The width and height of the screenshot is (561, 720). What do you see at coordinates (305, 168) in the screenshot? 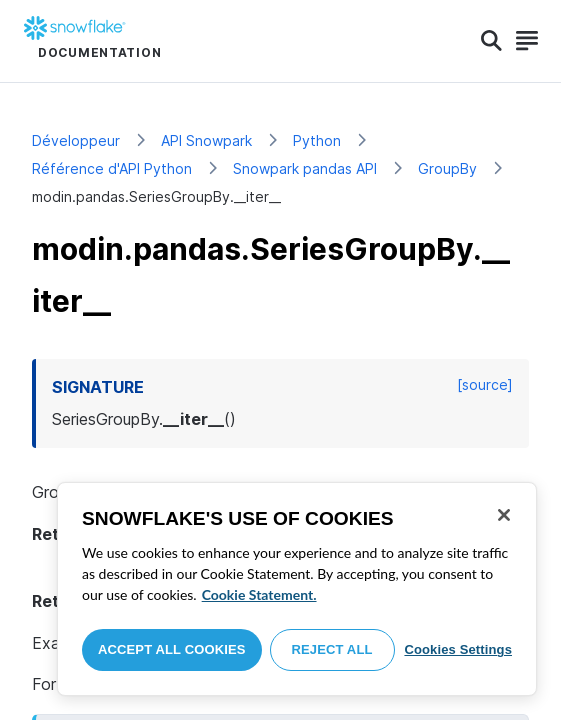
I see `Snowpark pandas API` at bounding box center [305, 168].